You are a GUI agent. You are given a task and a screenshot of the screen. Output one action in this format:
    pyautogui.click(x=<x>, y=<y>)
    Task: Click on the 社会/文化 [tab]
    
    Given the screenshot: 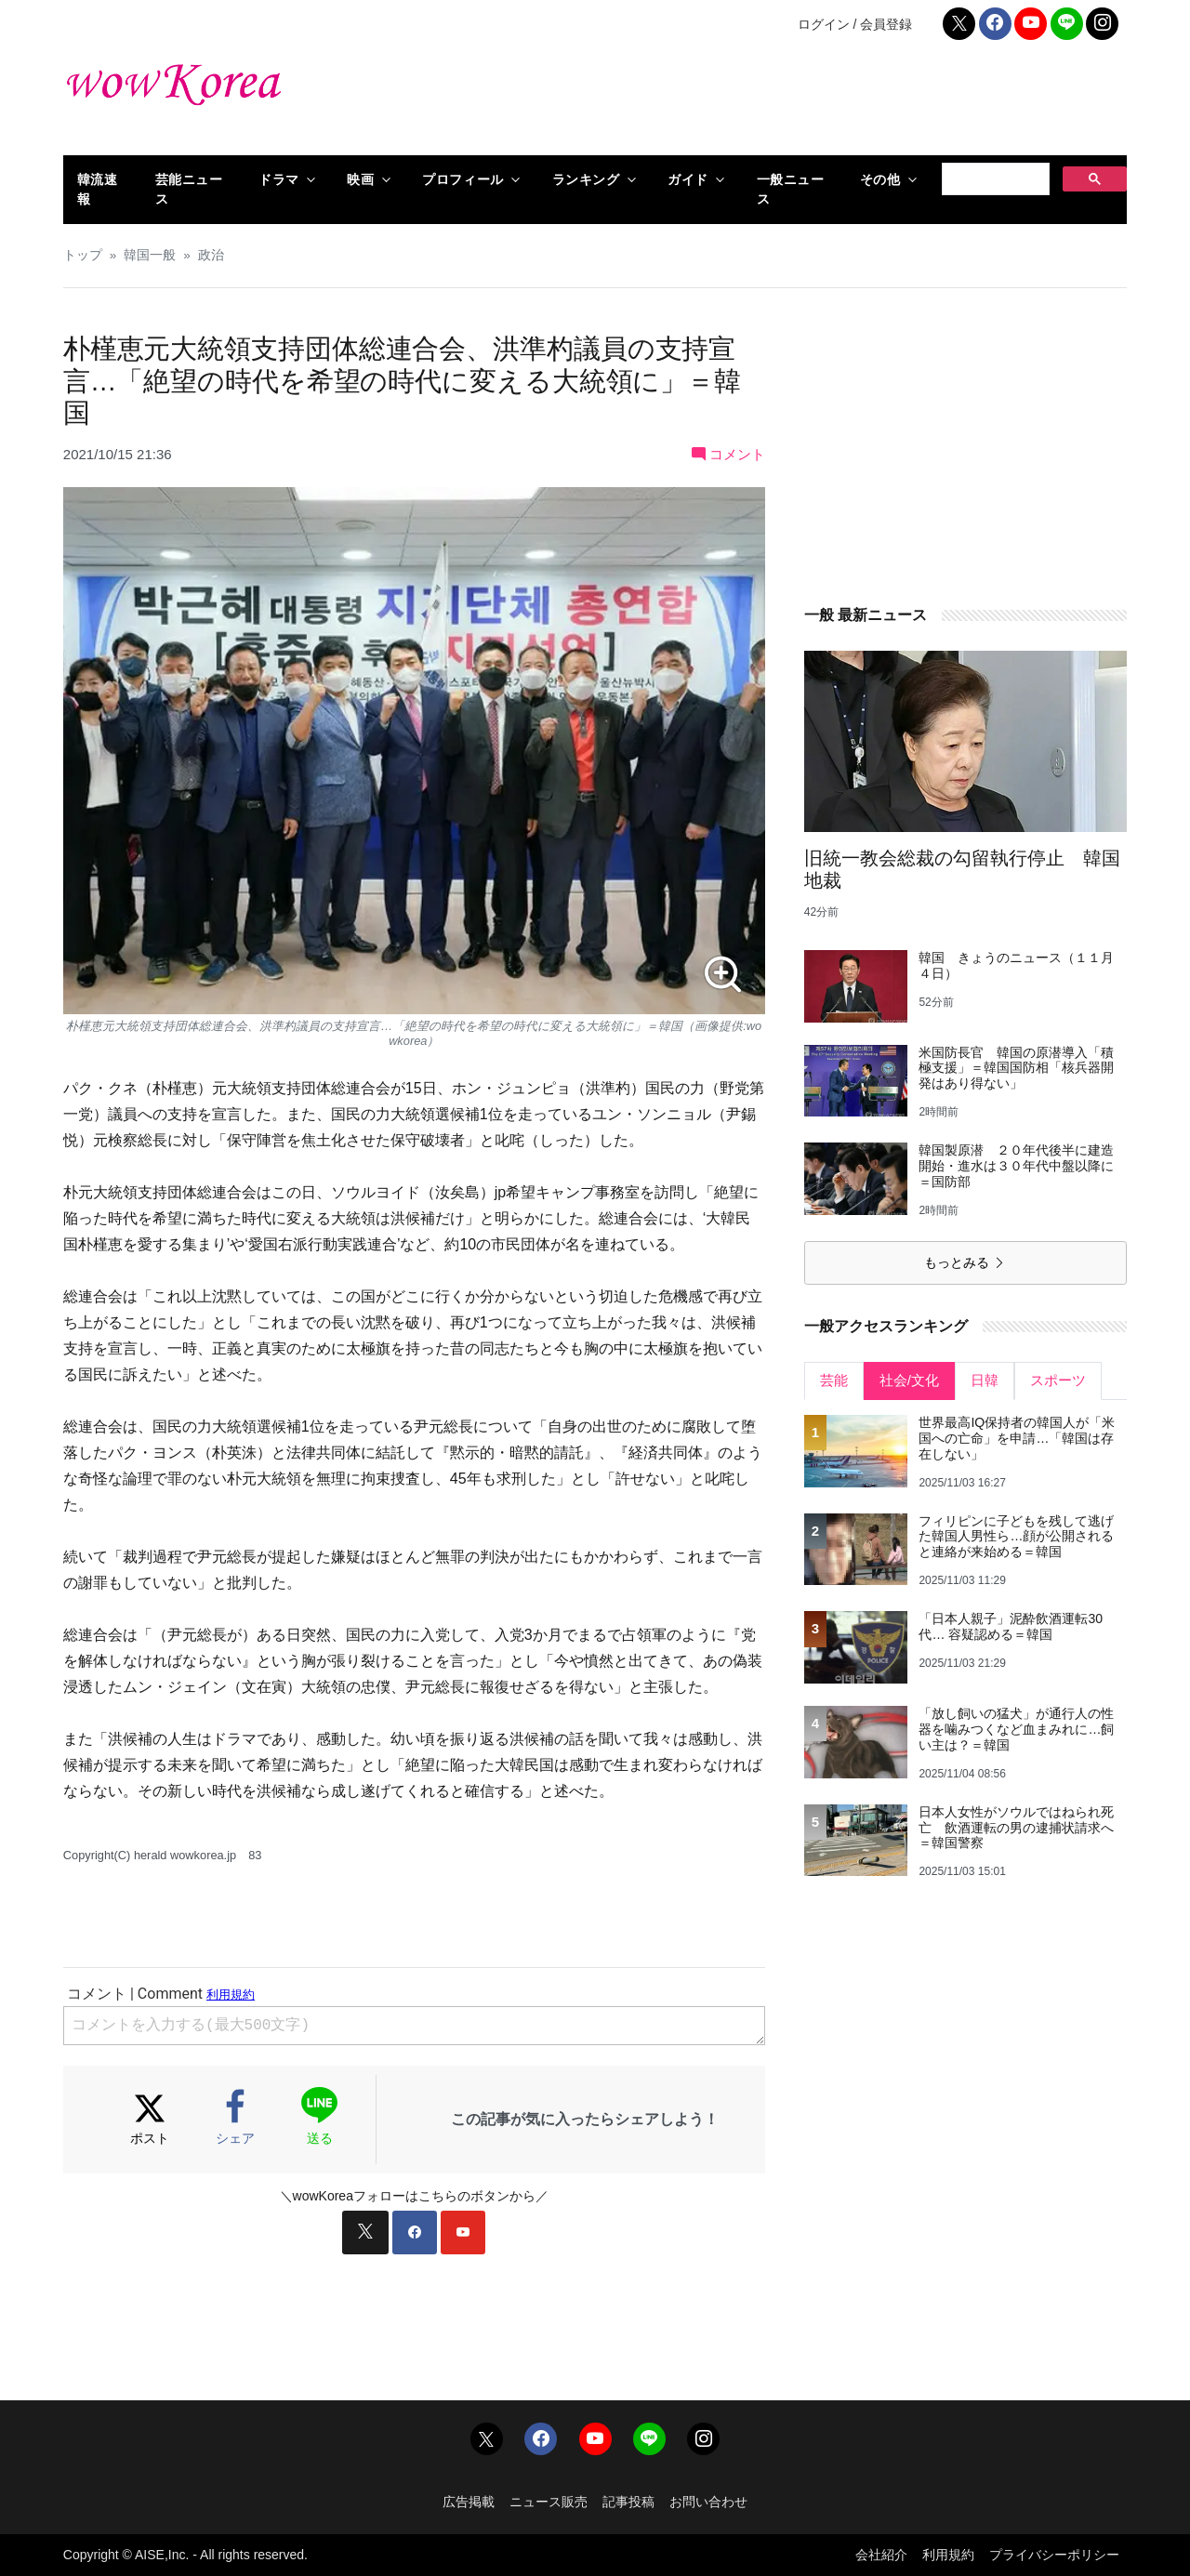 What is the action you would take?
    pyautogui.click(x=909, y=1380)
    